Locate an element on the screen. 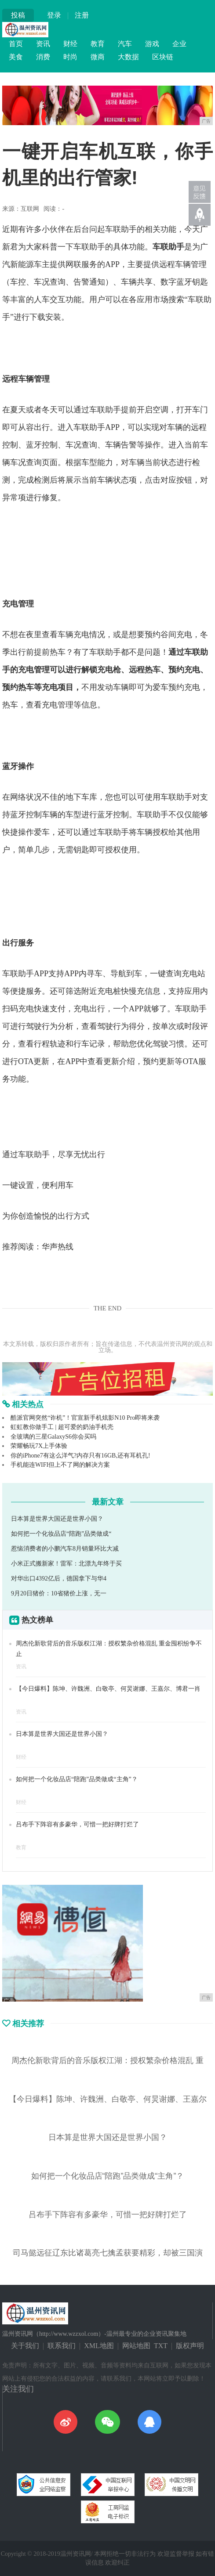  酷派官网突然“诈机”！官宣新手机炫影N10 Pro即将来袭 is located at coordinates (85, 1417).